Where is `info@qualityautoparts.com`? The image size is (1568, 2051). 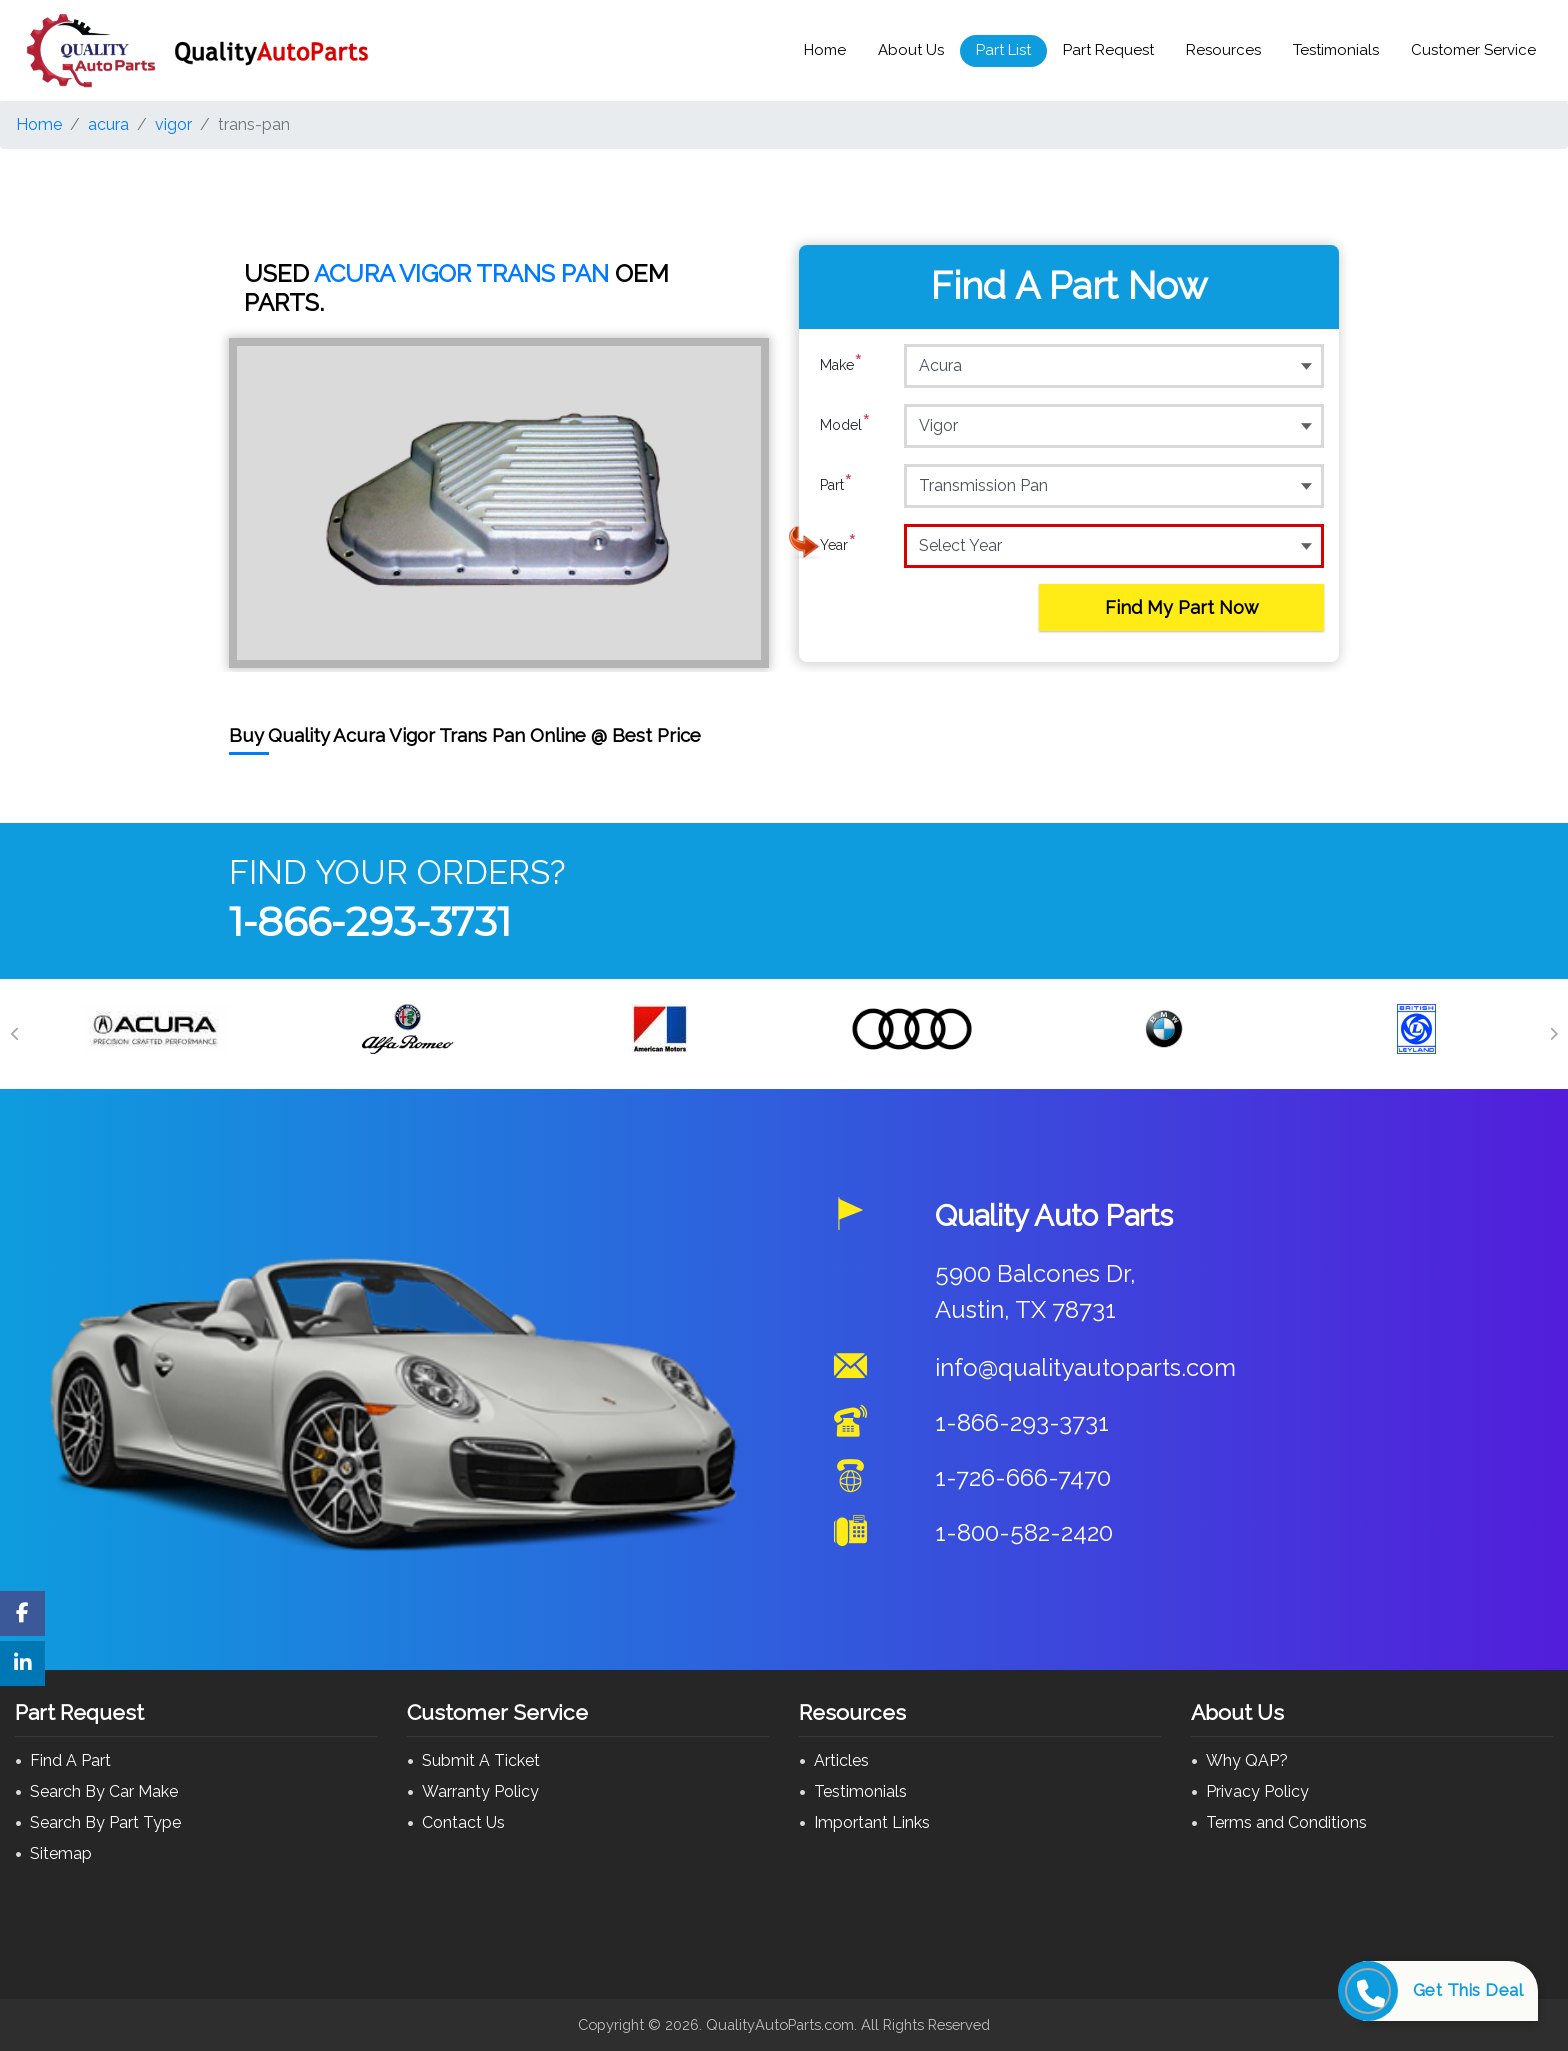 info@qualityautoparts.com is located at coordinates (1085, 1367).